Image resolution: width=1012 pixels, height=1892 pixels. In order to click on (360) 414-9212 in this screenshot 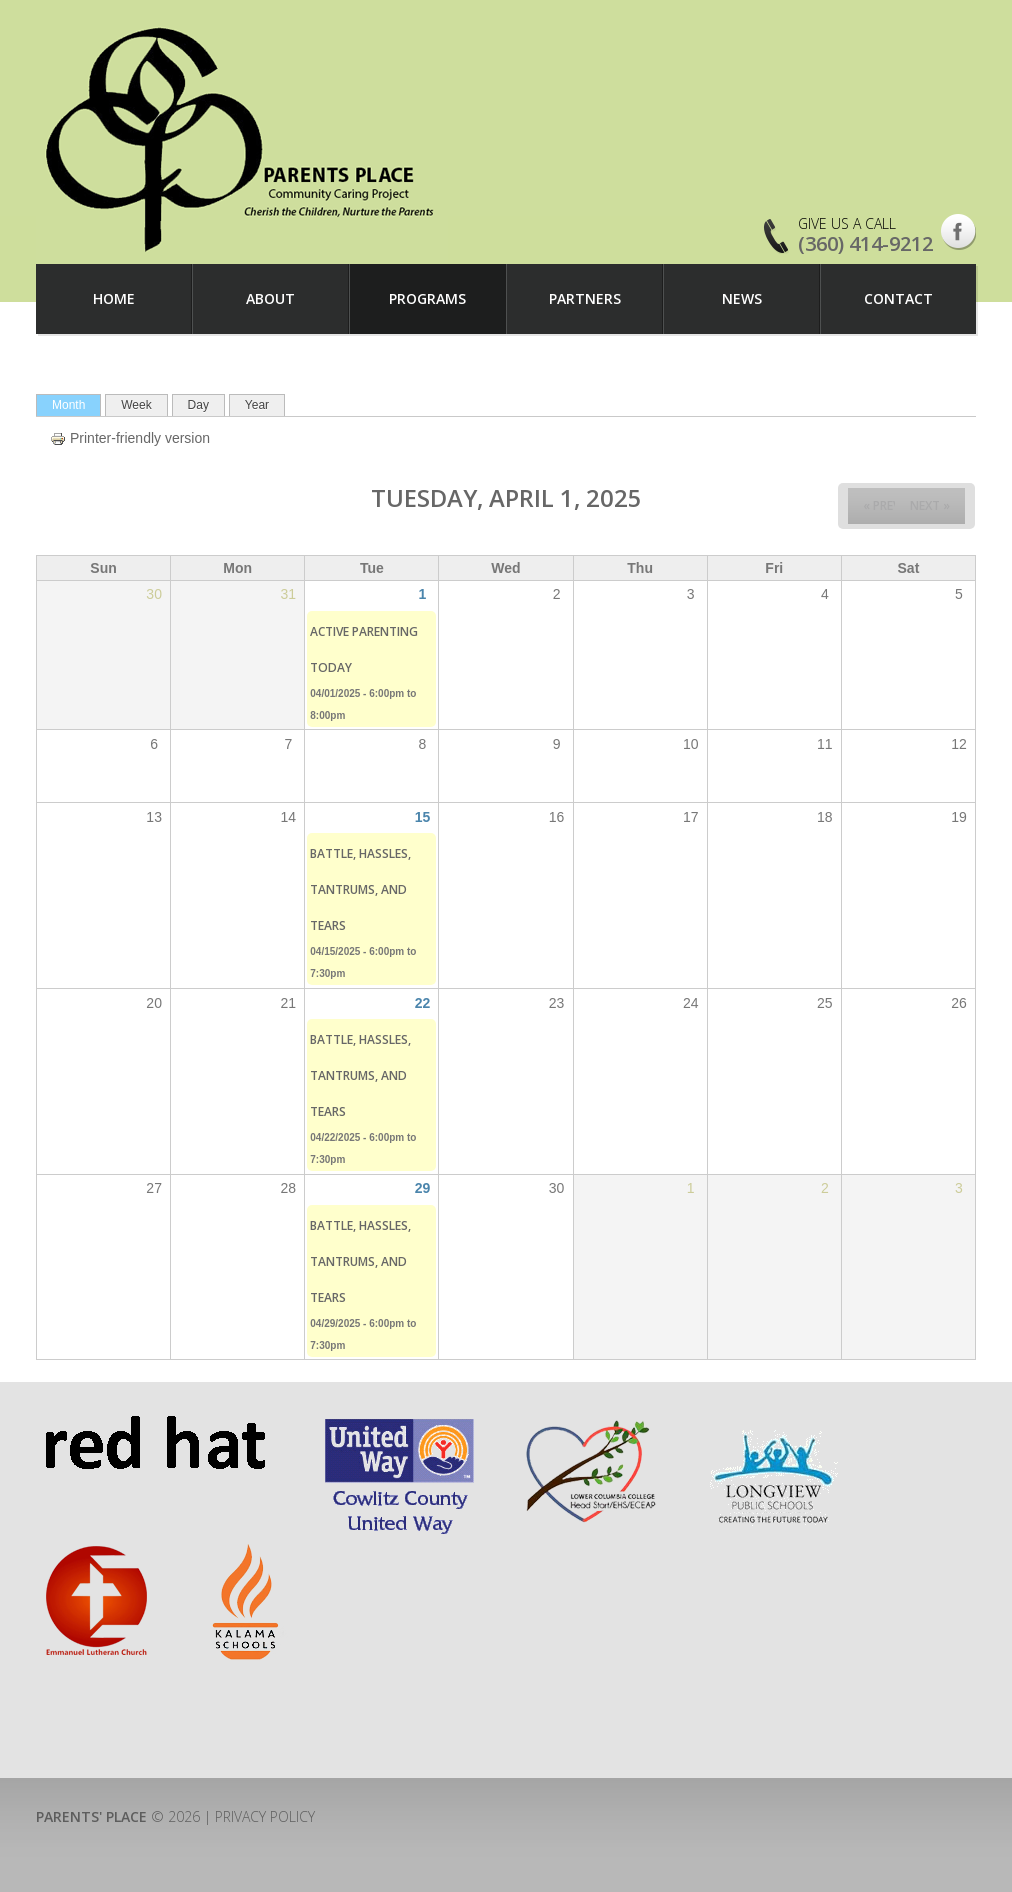, I will do `click(865, 243)`.